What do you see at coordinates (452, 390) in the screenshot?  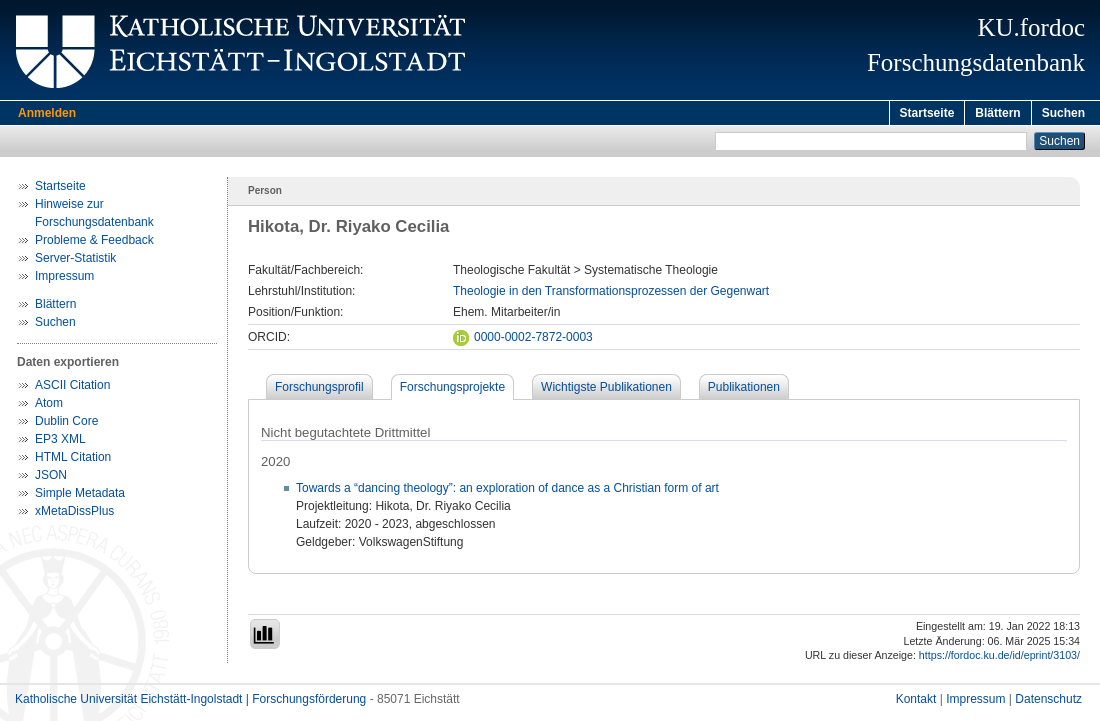 I see `Forschungsprojekte` at bounding box center [452, 390].